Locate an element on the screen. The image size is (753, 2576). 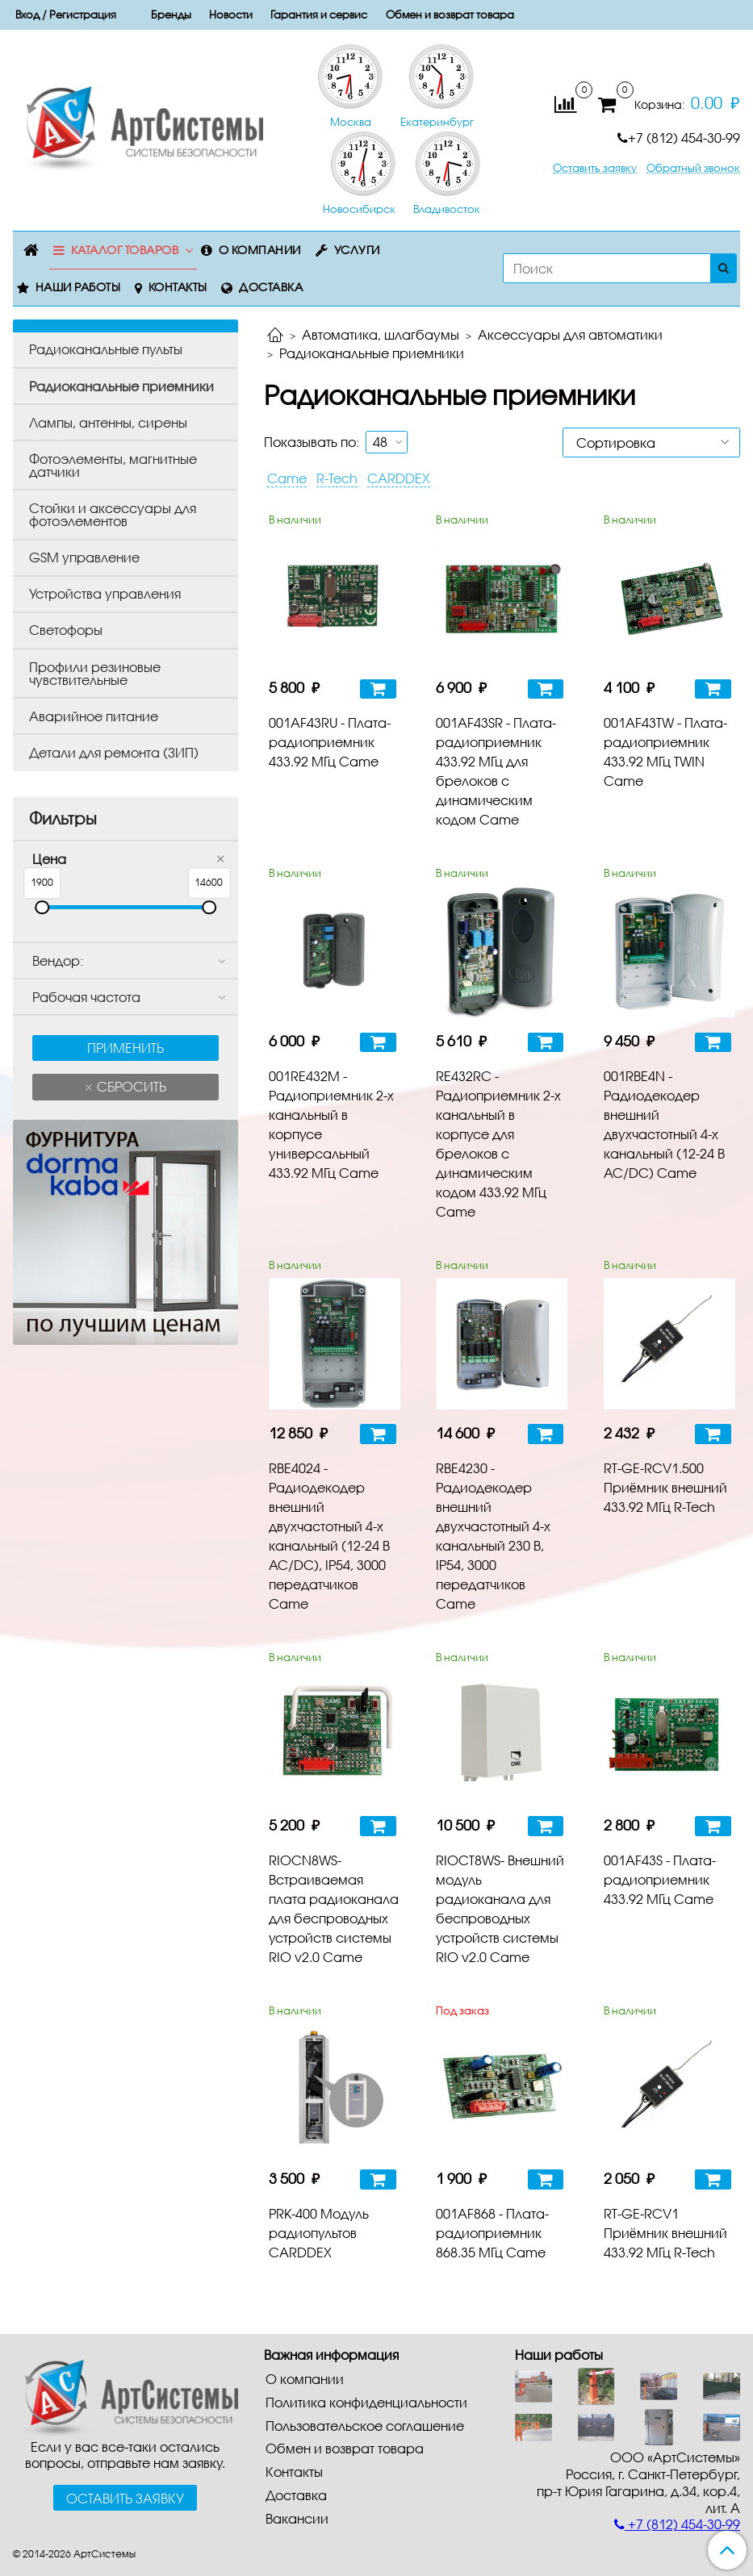
Каталог товаров is located at coordinates (125, 250).